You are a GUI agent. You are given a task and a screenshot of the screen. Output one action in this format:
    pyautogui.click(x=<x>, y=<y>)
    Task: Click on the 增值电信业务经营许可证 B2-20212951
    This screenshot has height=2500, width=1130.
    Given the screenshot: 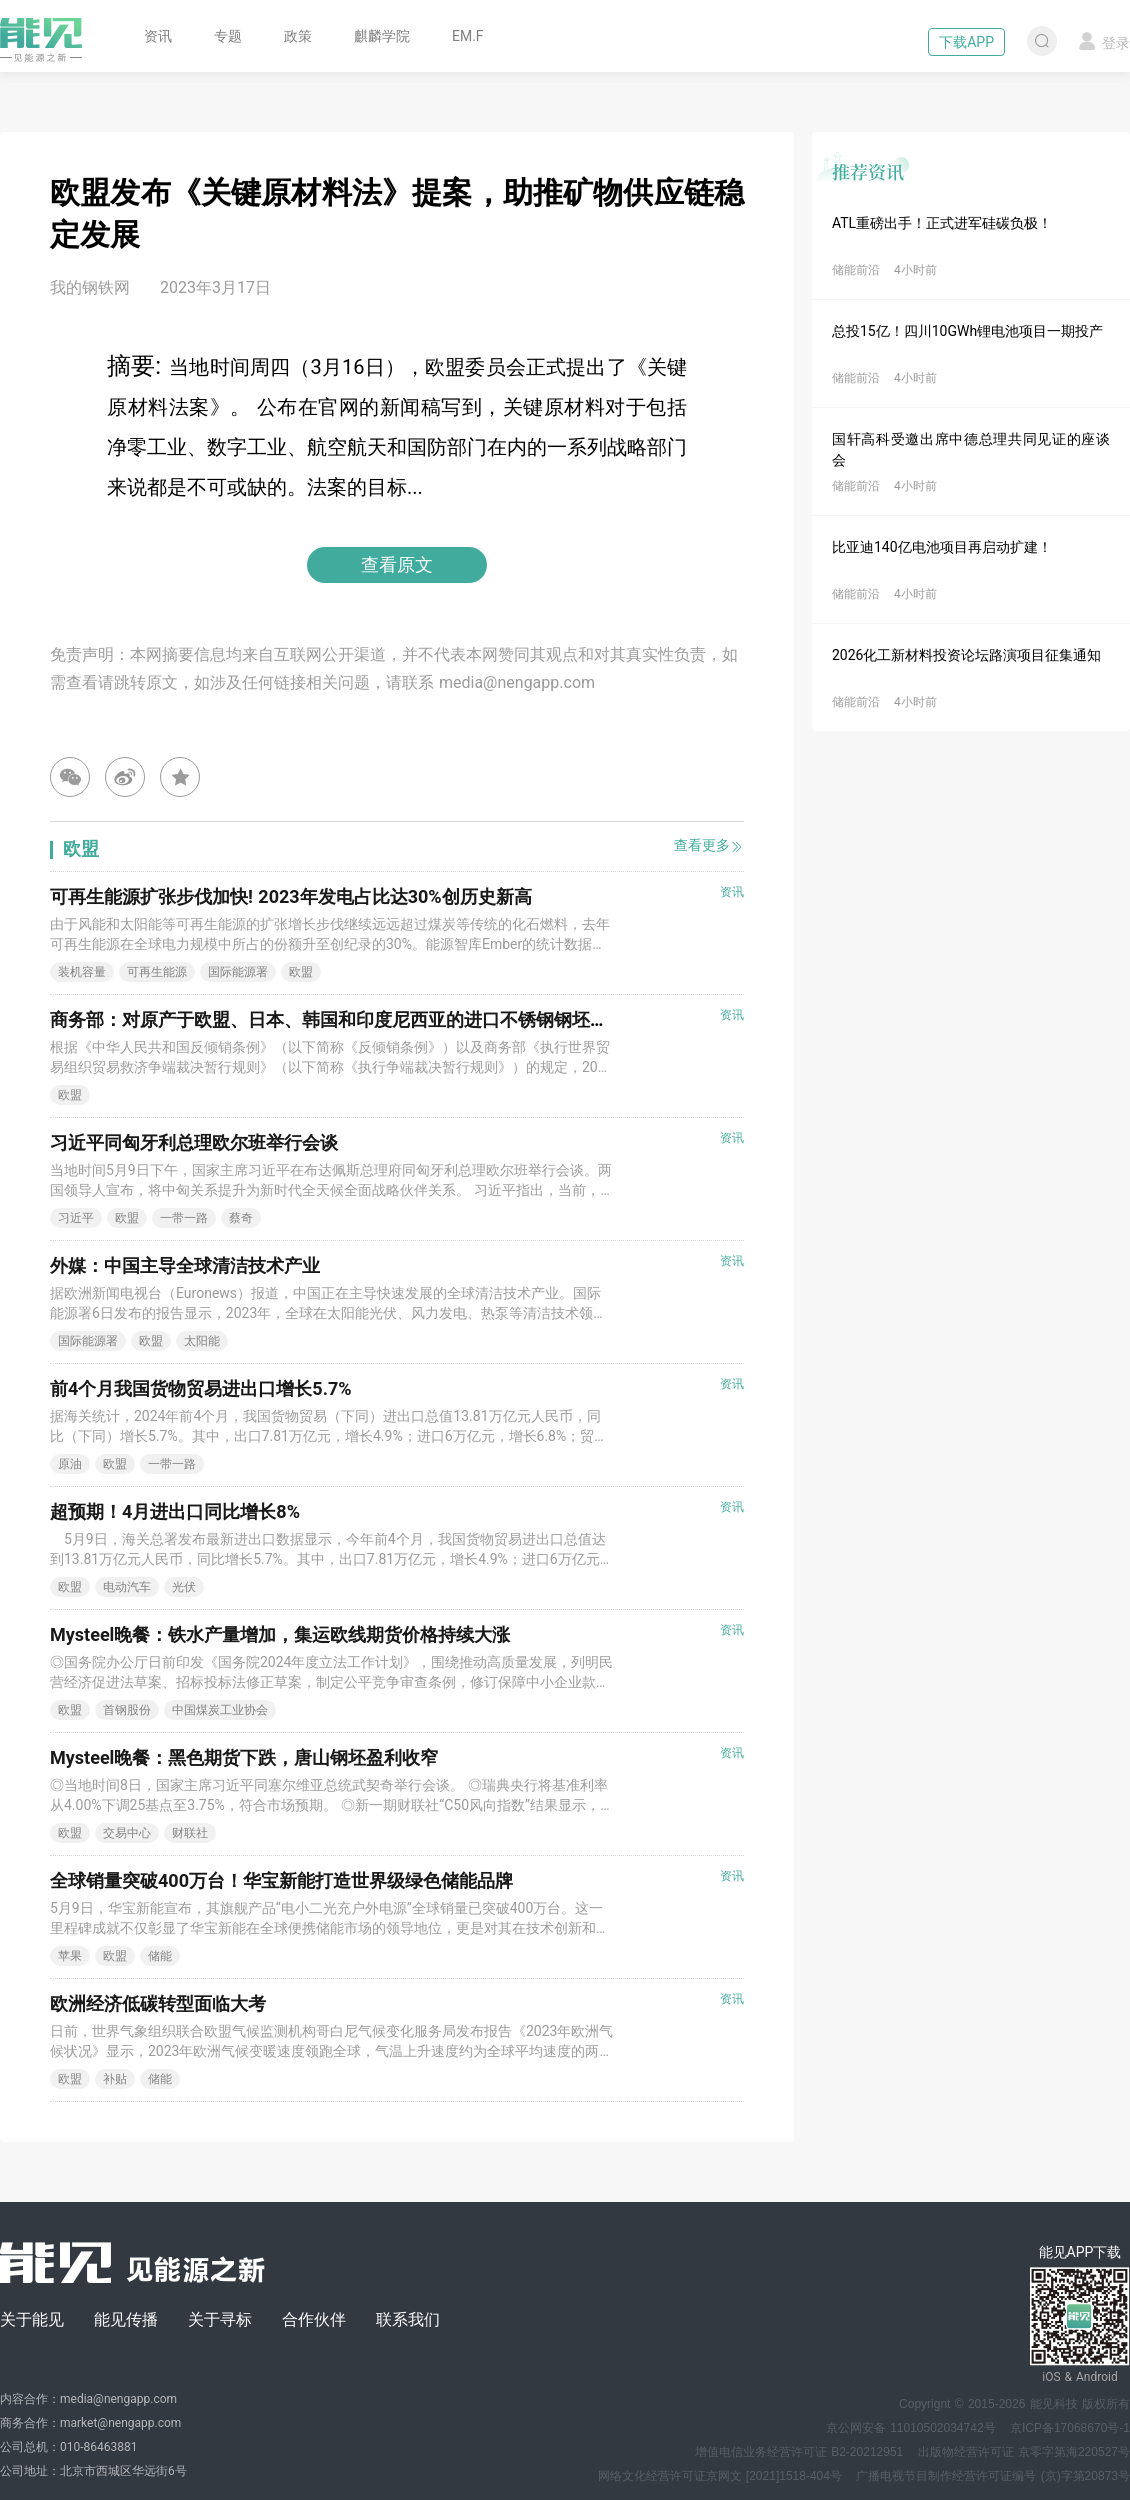 What is the action you would take?
    pyautogui.click(x=799, y=2452)
    